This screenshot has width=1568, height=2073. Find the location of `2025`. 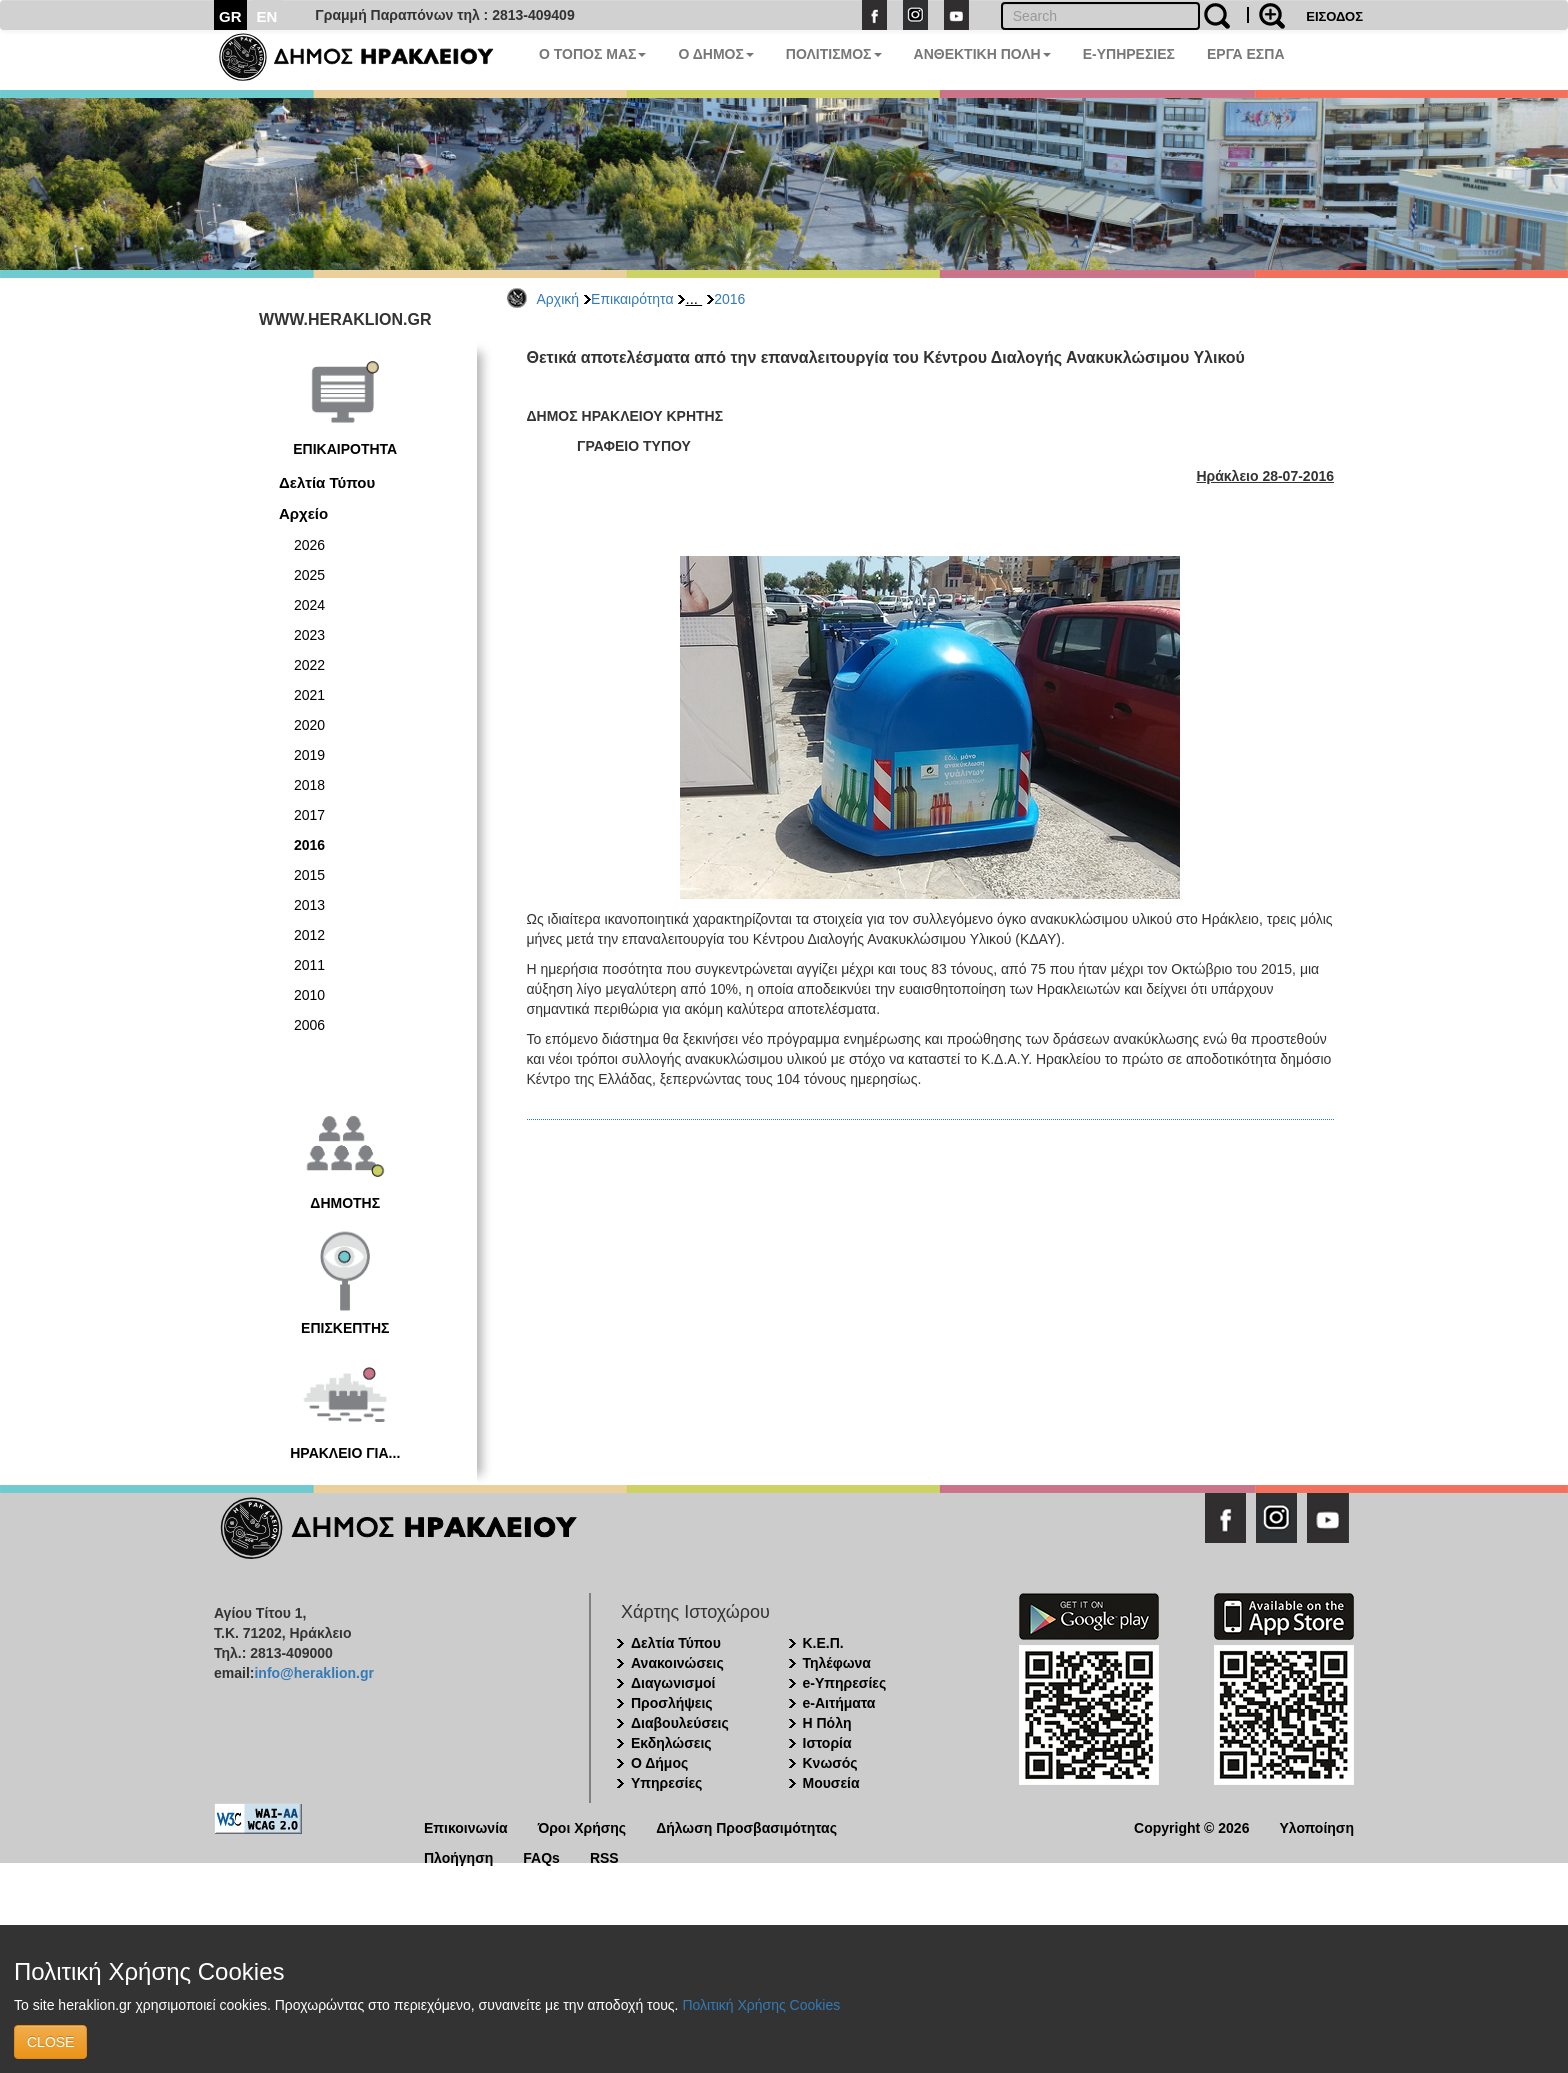

2025 is located at coordinates (309, 575).